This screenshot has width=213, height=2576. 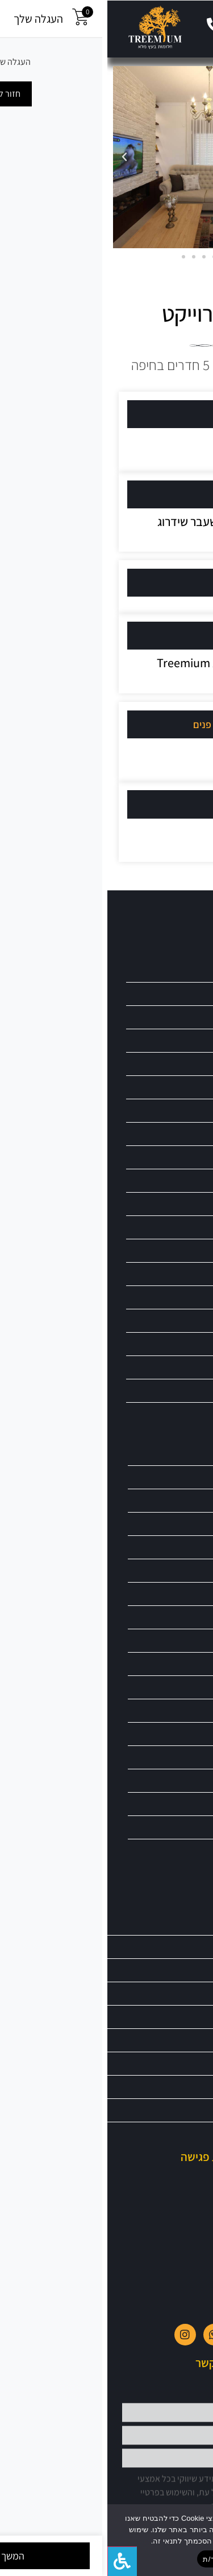 What do you see at coordinates (180, 1367) in the screenshot?
I see `ריהוט מעוצב` at bounding box center [180, 1367].